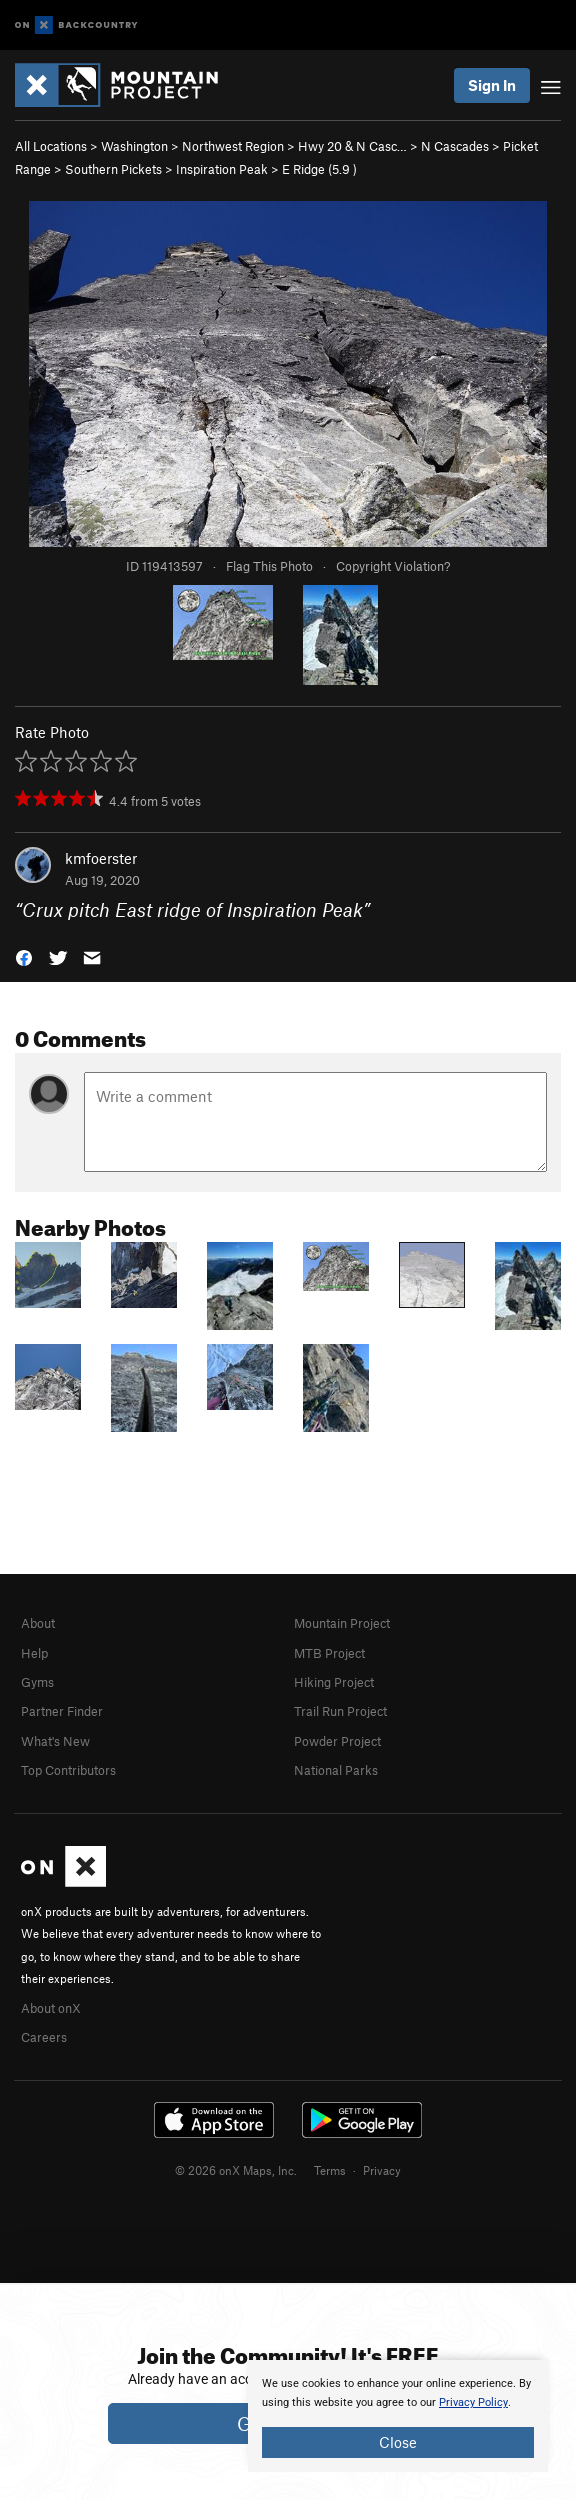 The height and width of the screenshot is (2500, 576). What do you see at coordinates (37, 1682) in the screenshot?
I see `Gyms` at bounding box center [37, 1682].